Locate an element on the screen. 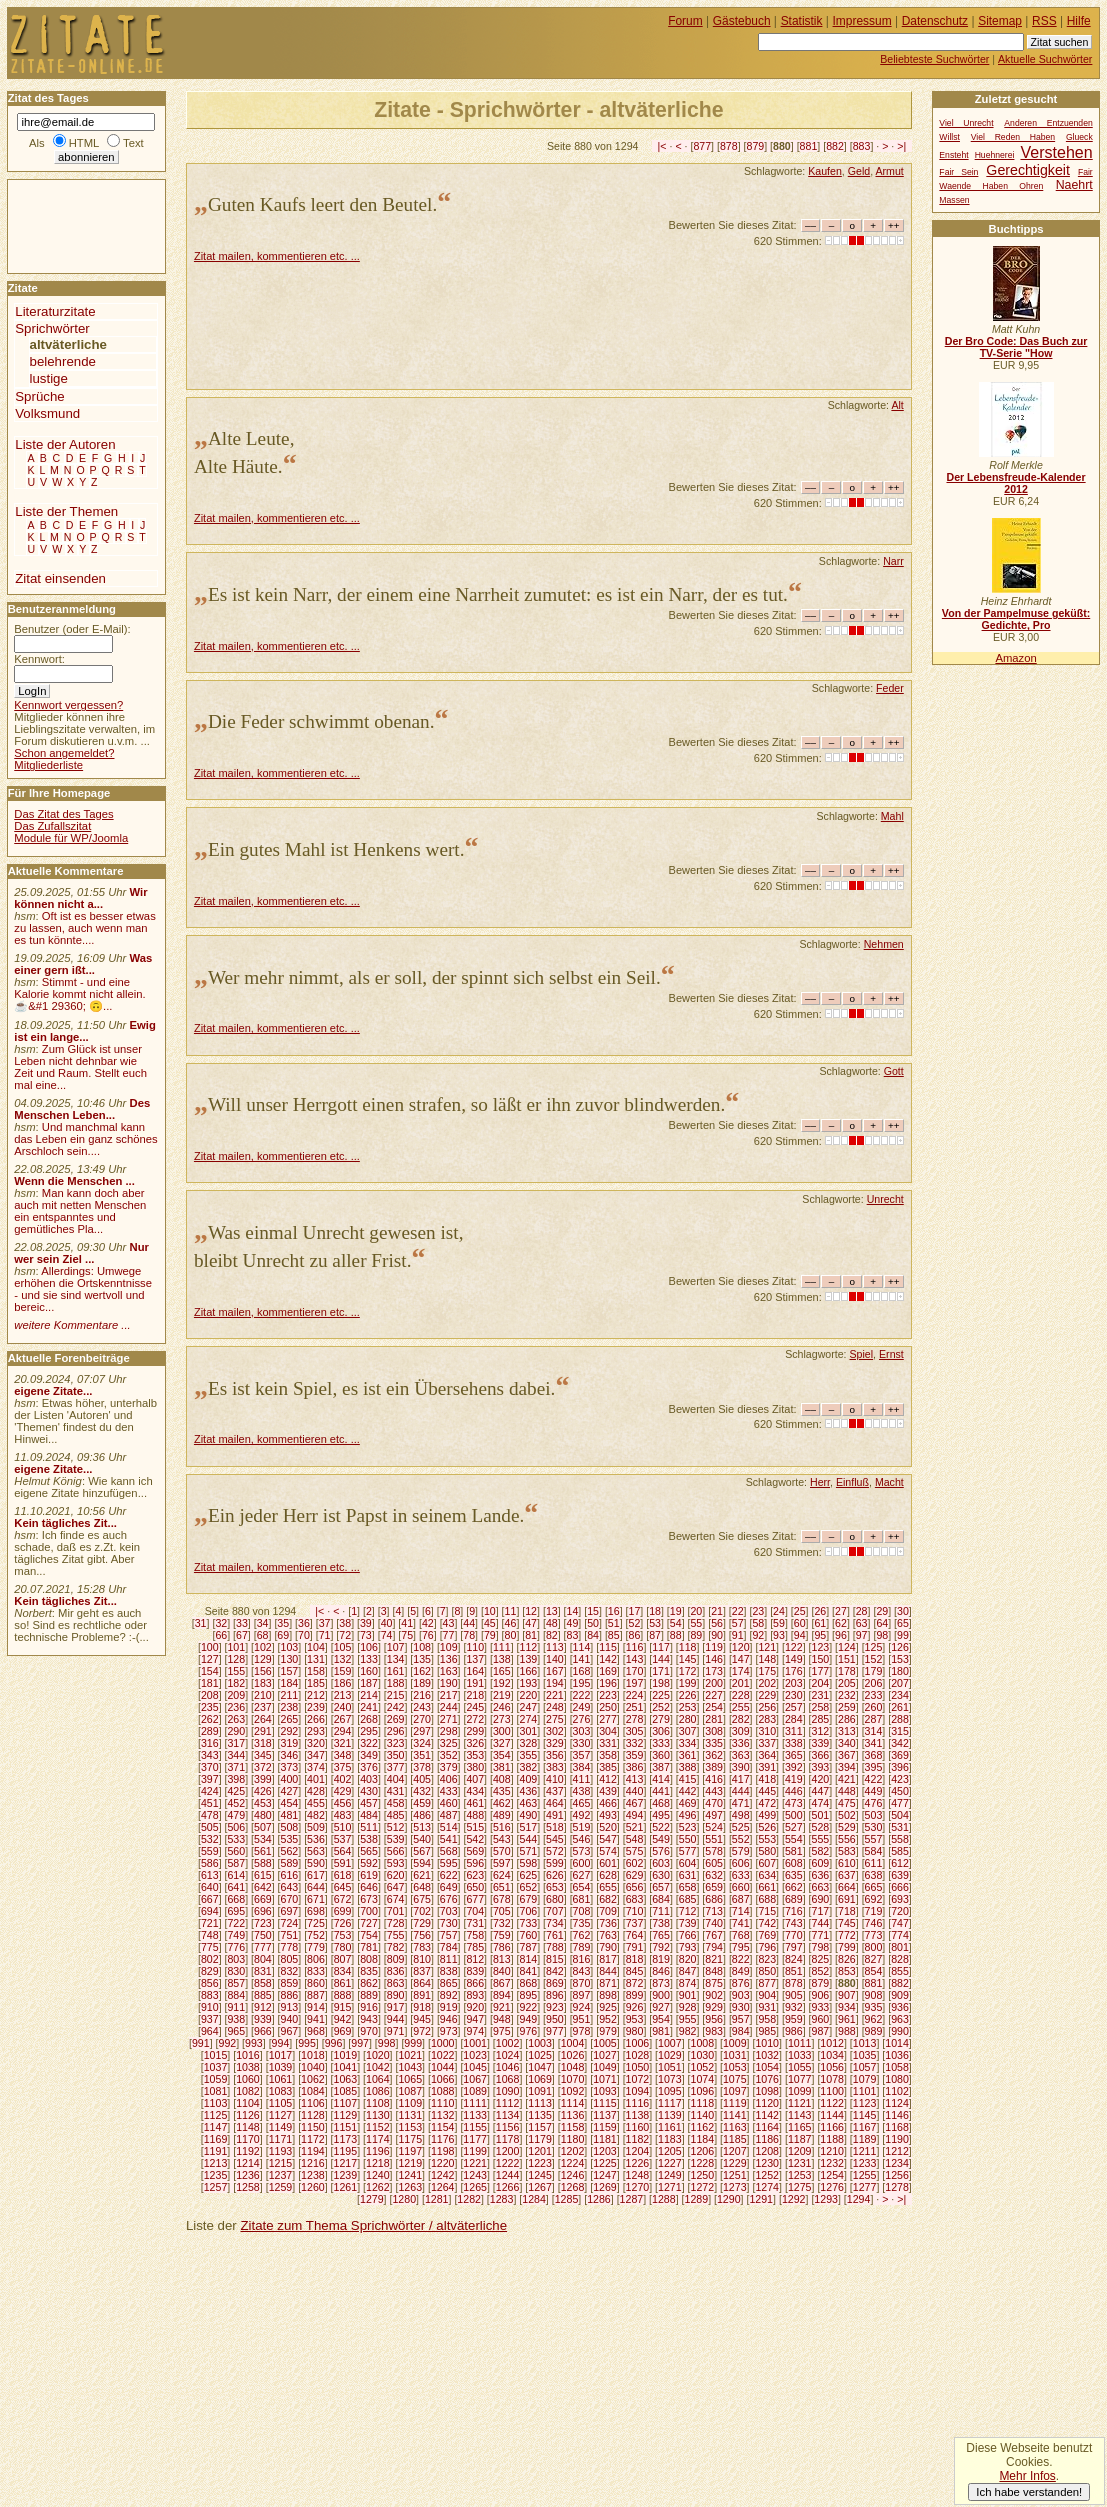 Image resolution: width=1107 pixels, height=2507 pixels. 369 is located at coordinates (900, 1755).